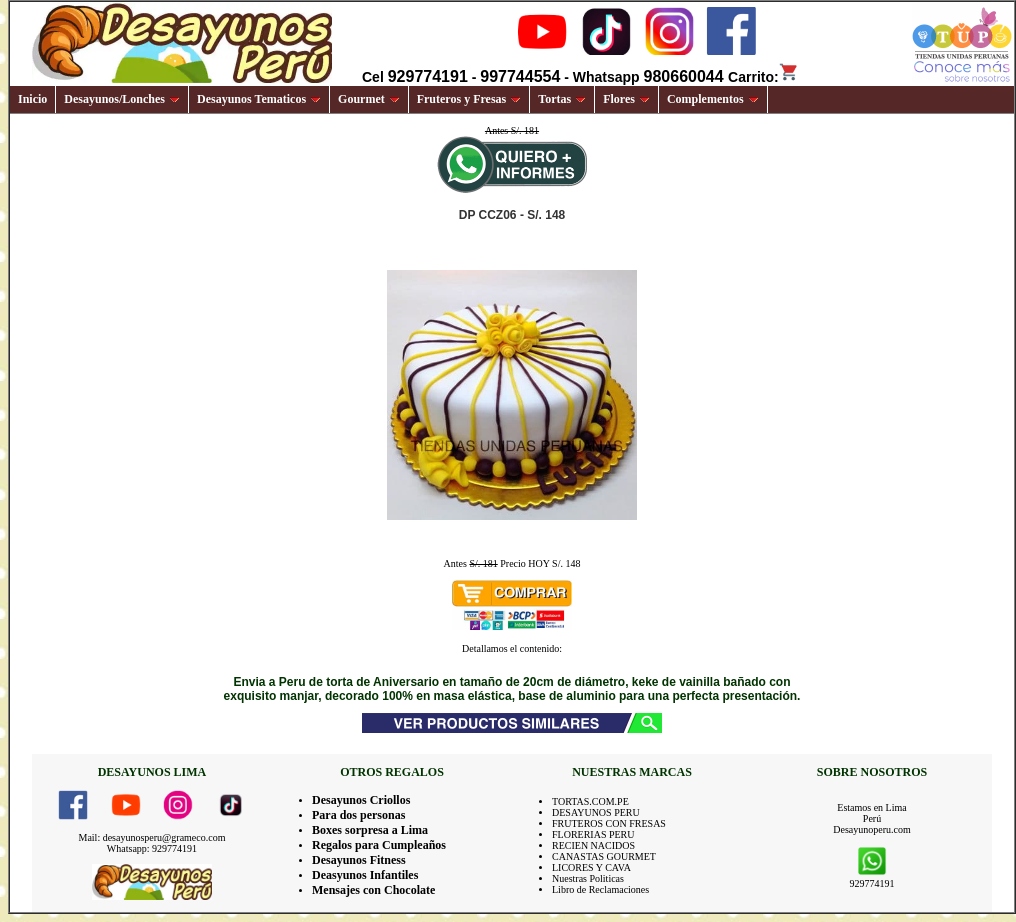  I want to click on FRUTEROS CON FRESAS, so click(609, 823).